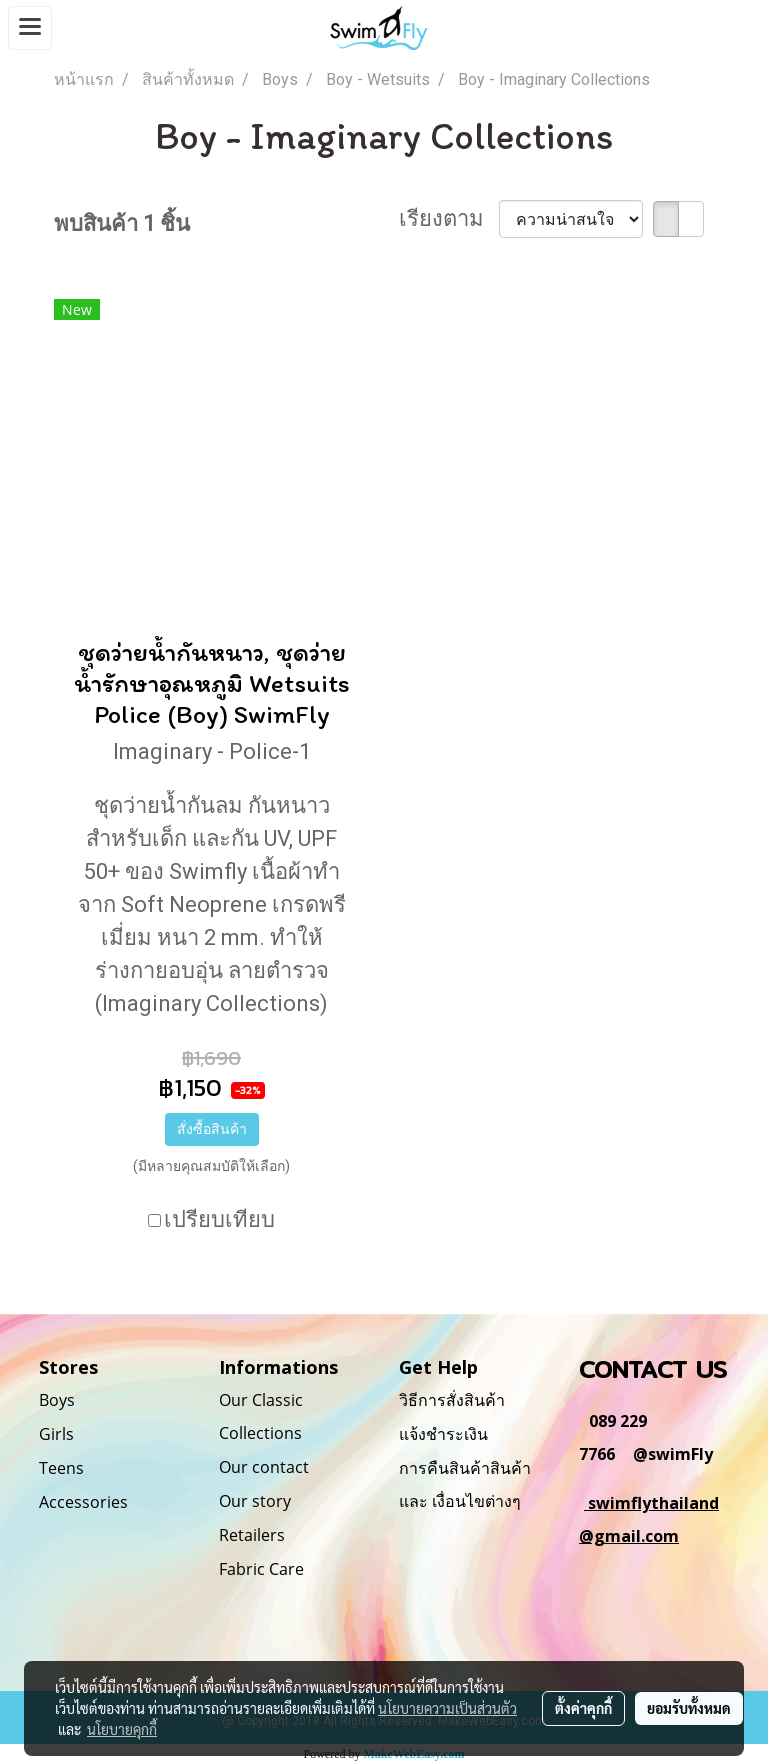  What do you see at coordinates (447, 1708) in the screenshot?
I see `นโยบายความเป็นส่วนตัว` at bounding box center [447, 1708].